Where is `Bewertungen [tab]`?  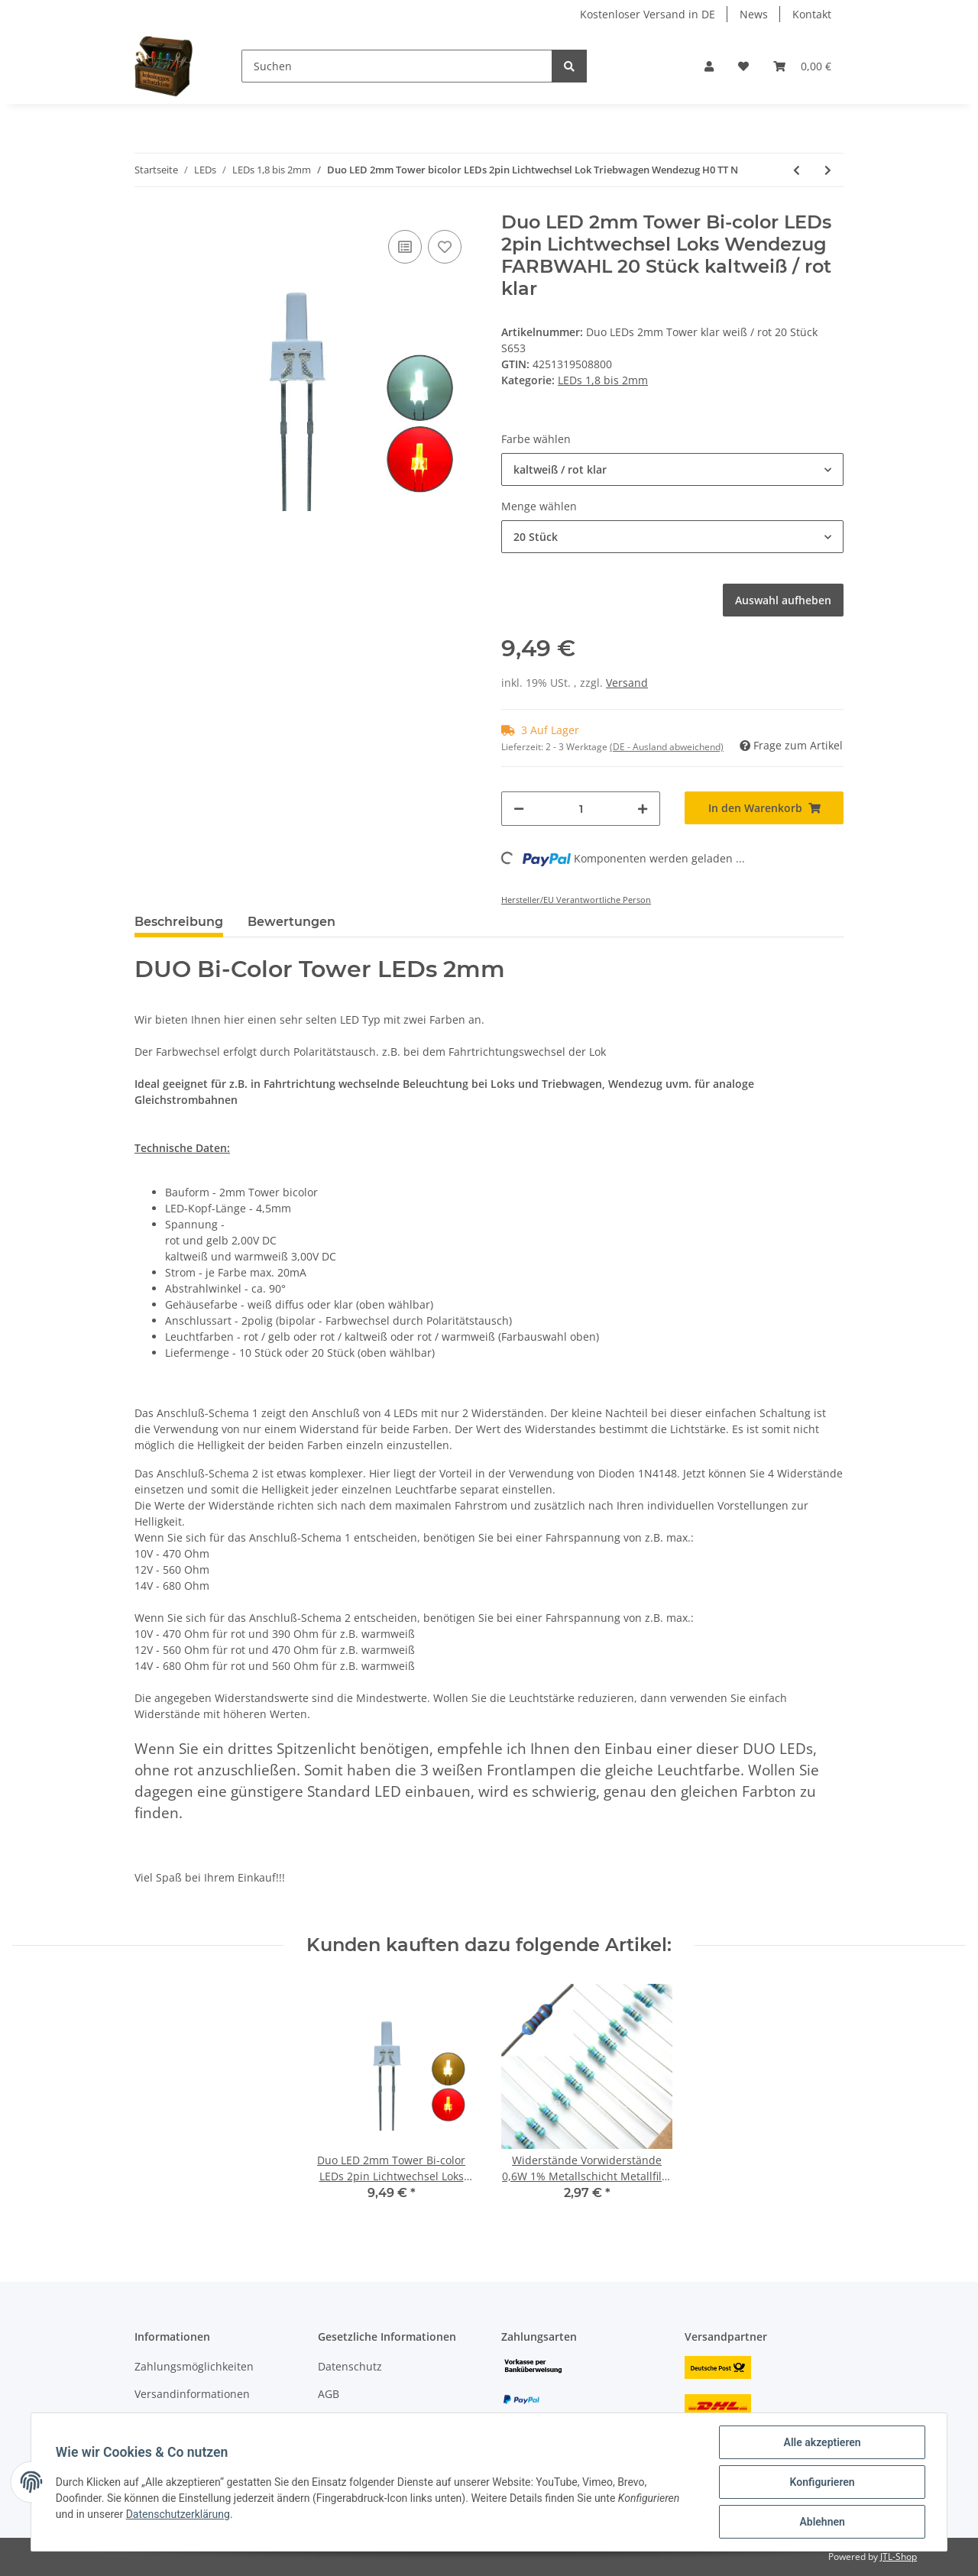
Bewertungen [tab] is located at coordinates (291, 921).